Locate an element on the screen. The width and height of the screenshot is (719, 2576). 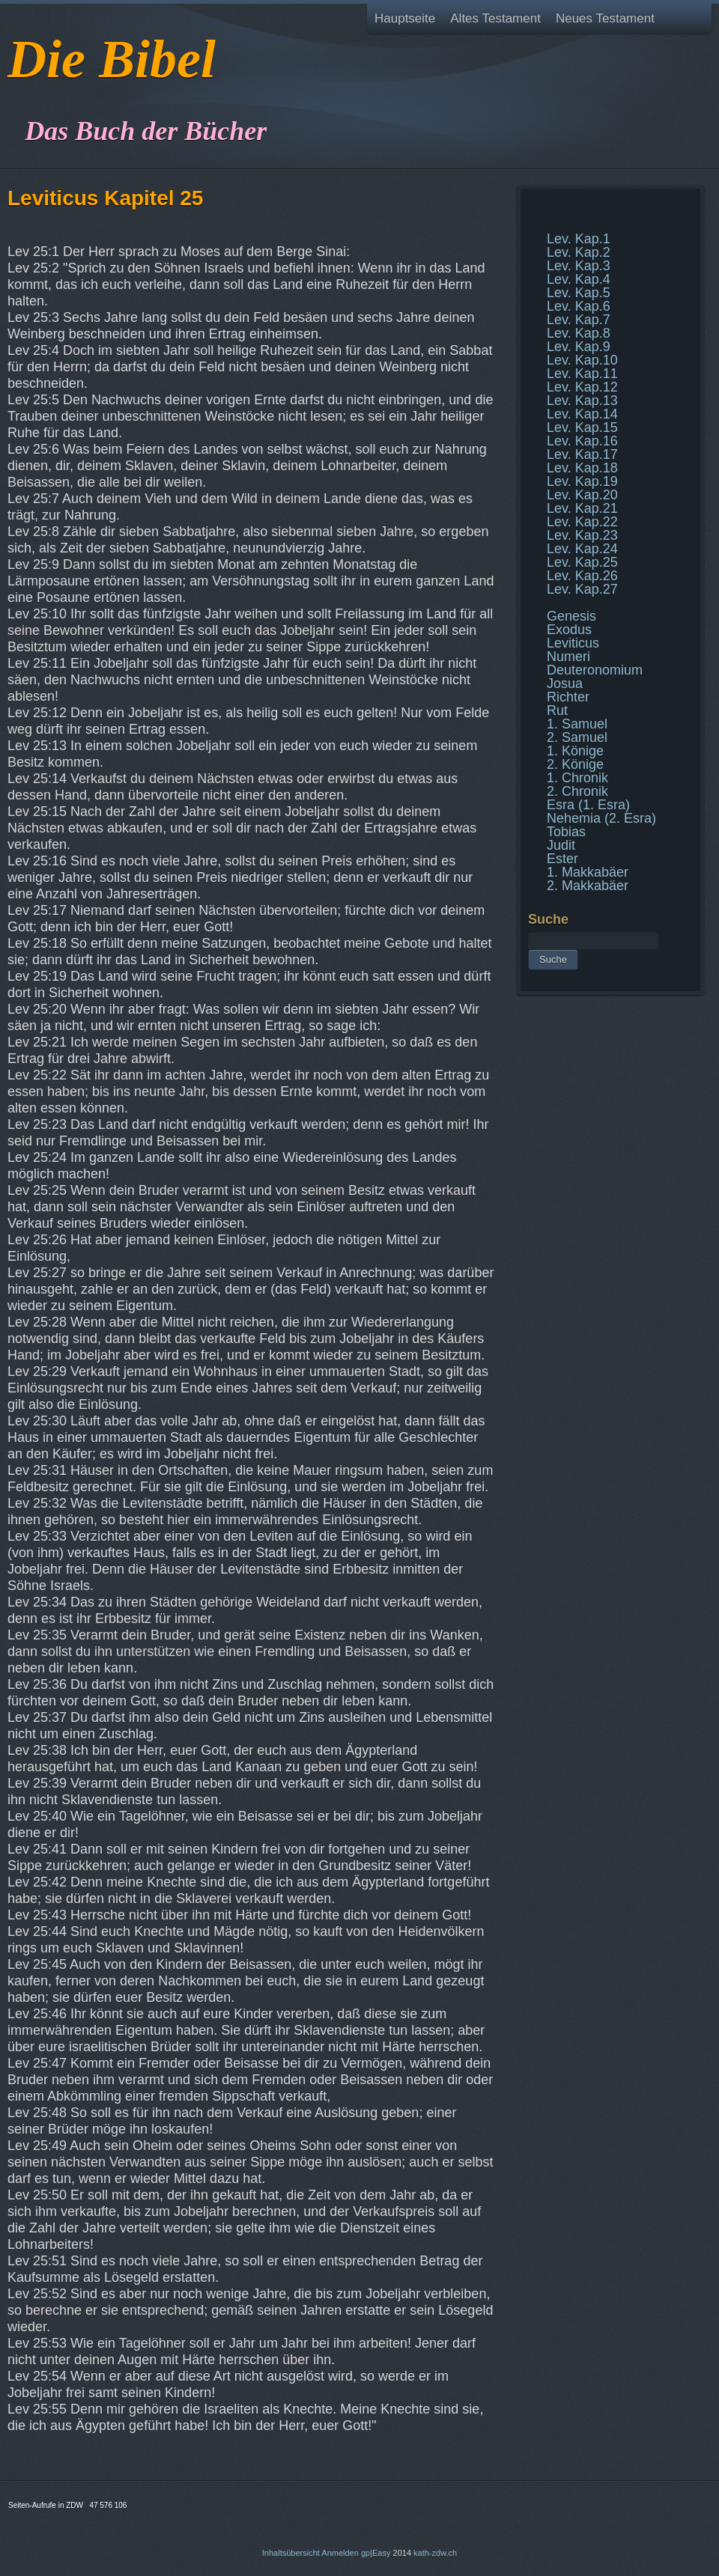
Lev. Kap.9 is located at coordinates (578, 346).